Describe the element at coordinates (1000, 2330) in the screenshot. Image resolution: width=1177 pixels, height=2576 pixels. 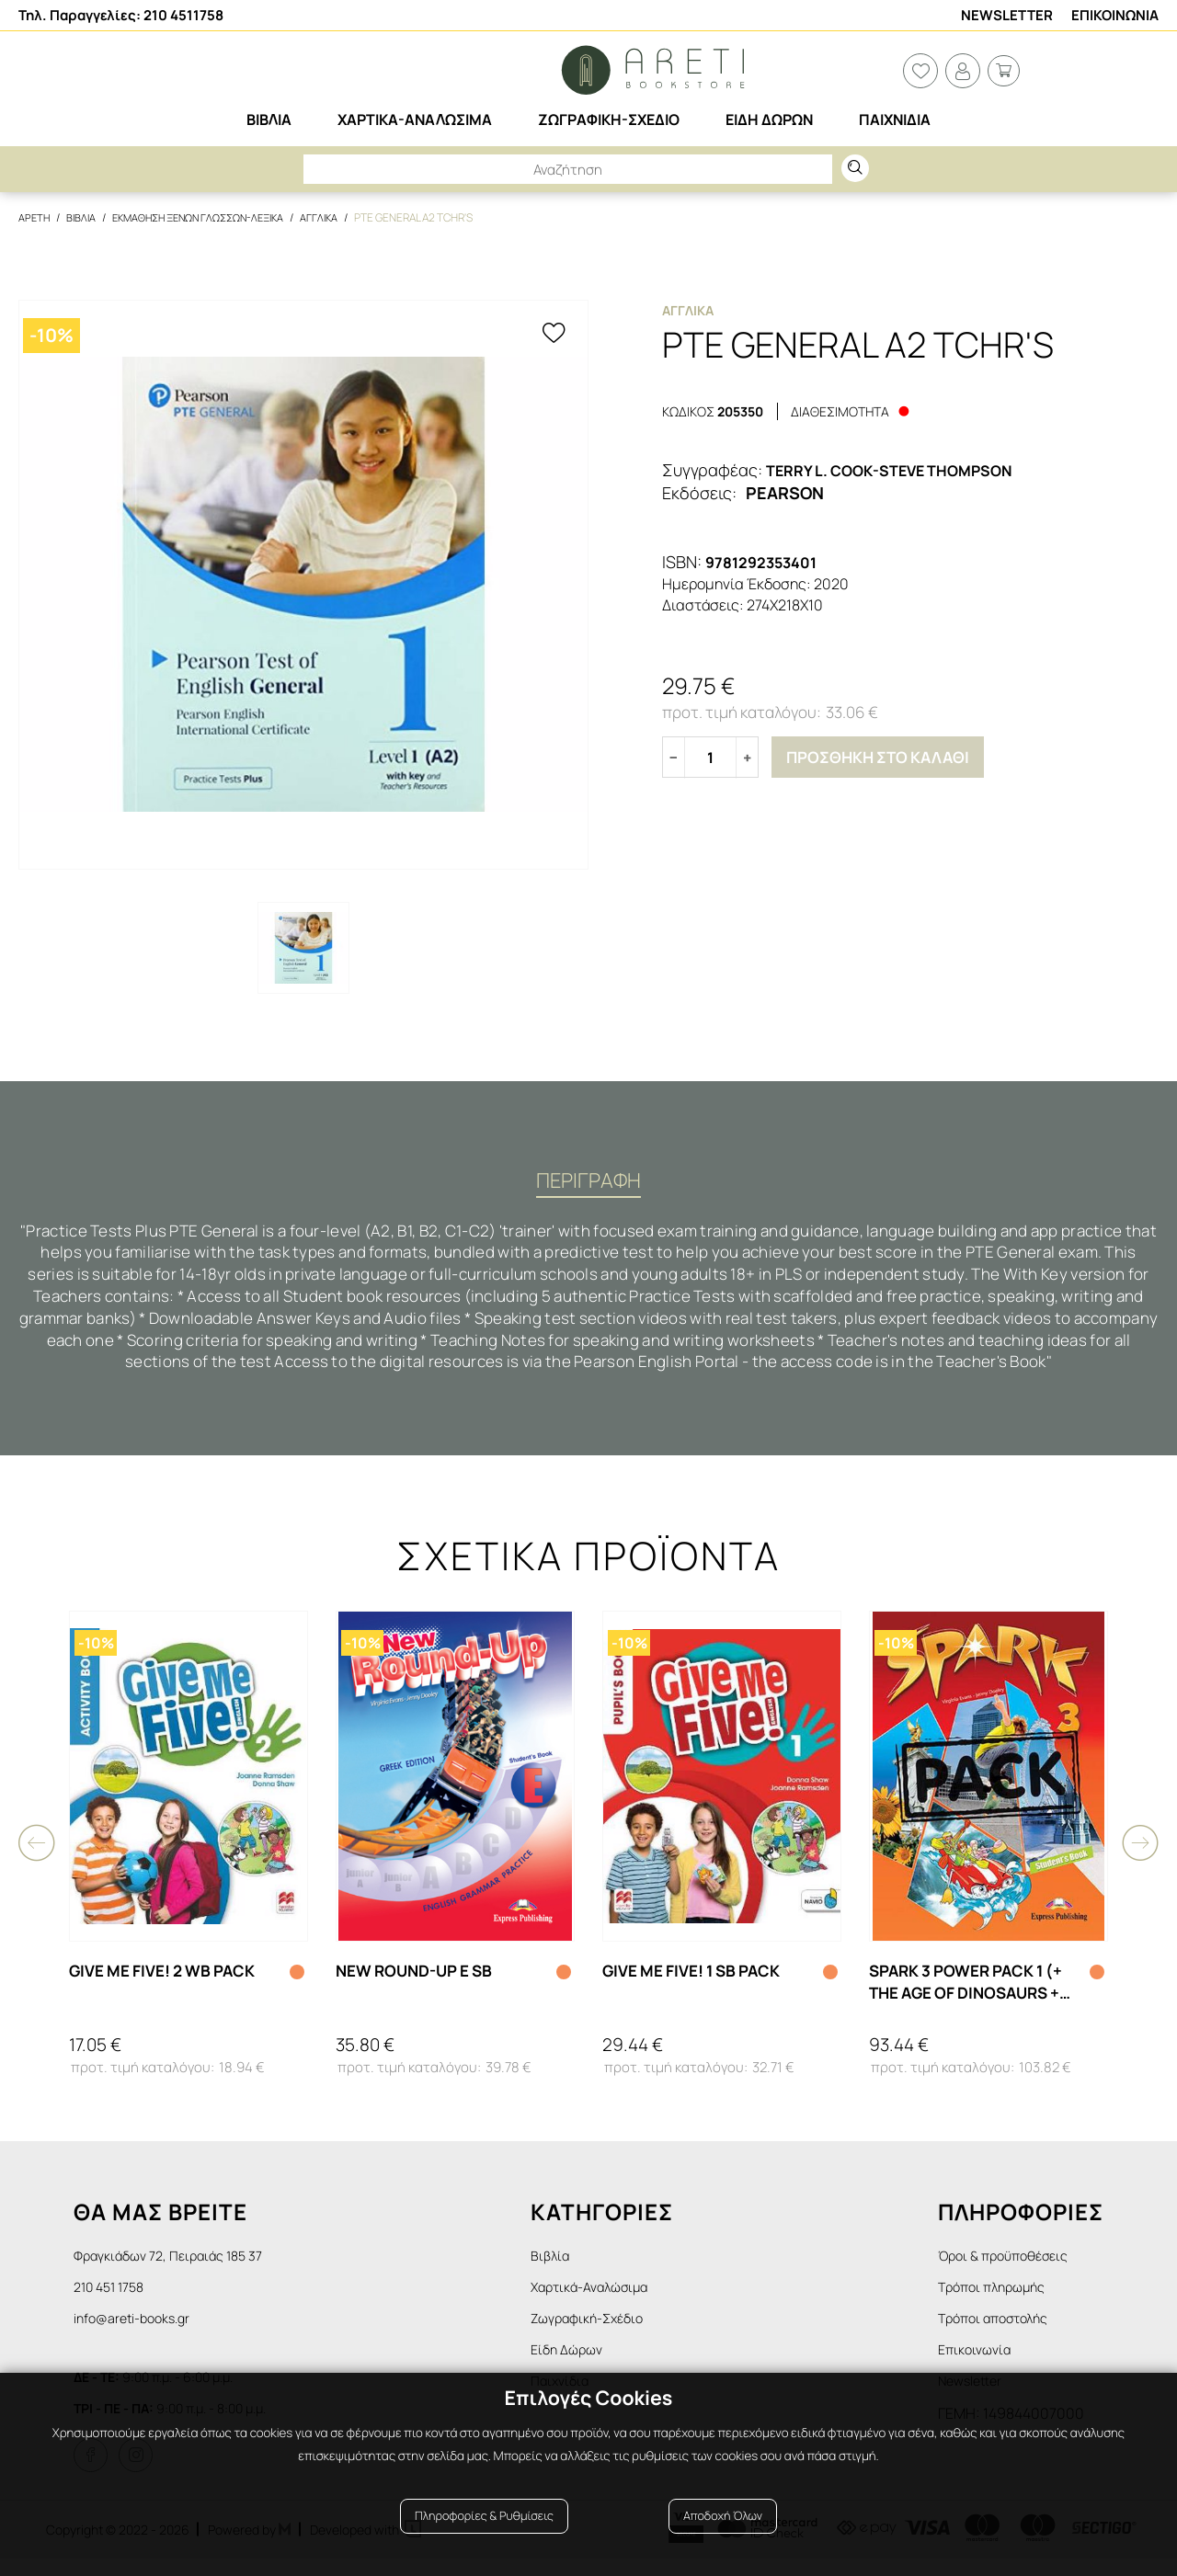
I see `Τρόποι αποστολής` at that location.